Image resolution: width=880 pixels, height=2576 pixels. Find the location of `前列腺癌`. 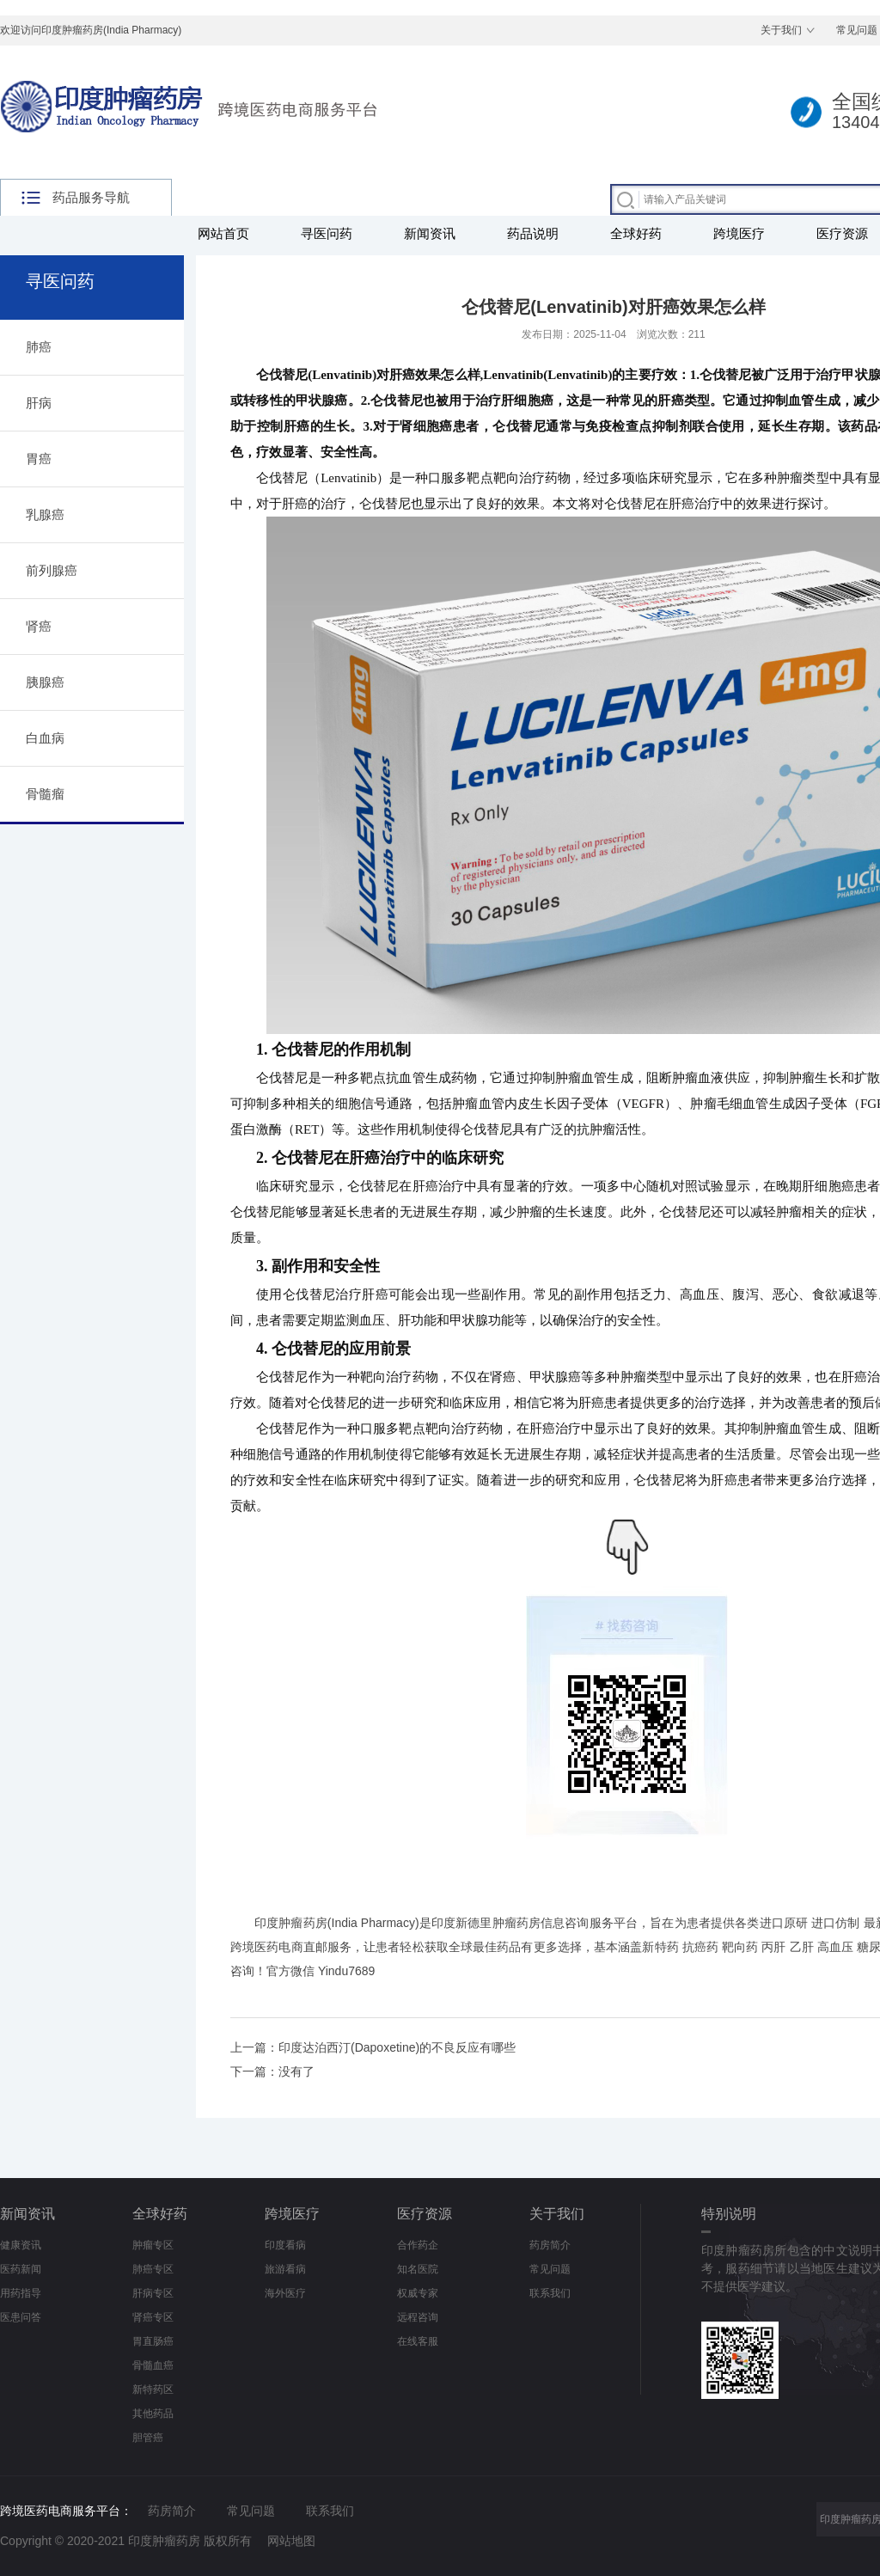

前列腺癌 is located at coordinates (51, 570).